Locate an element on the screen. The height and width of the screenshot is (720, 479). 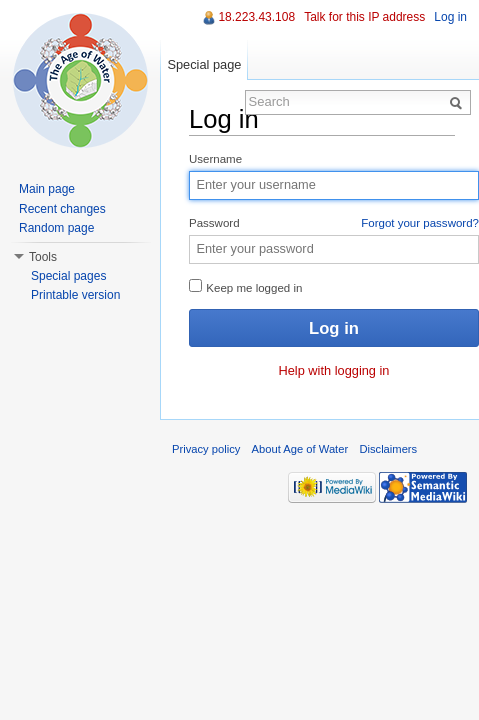
Tools is located at coordinates (43, 257).